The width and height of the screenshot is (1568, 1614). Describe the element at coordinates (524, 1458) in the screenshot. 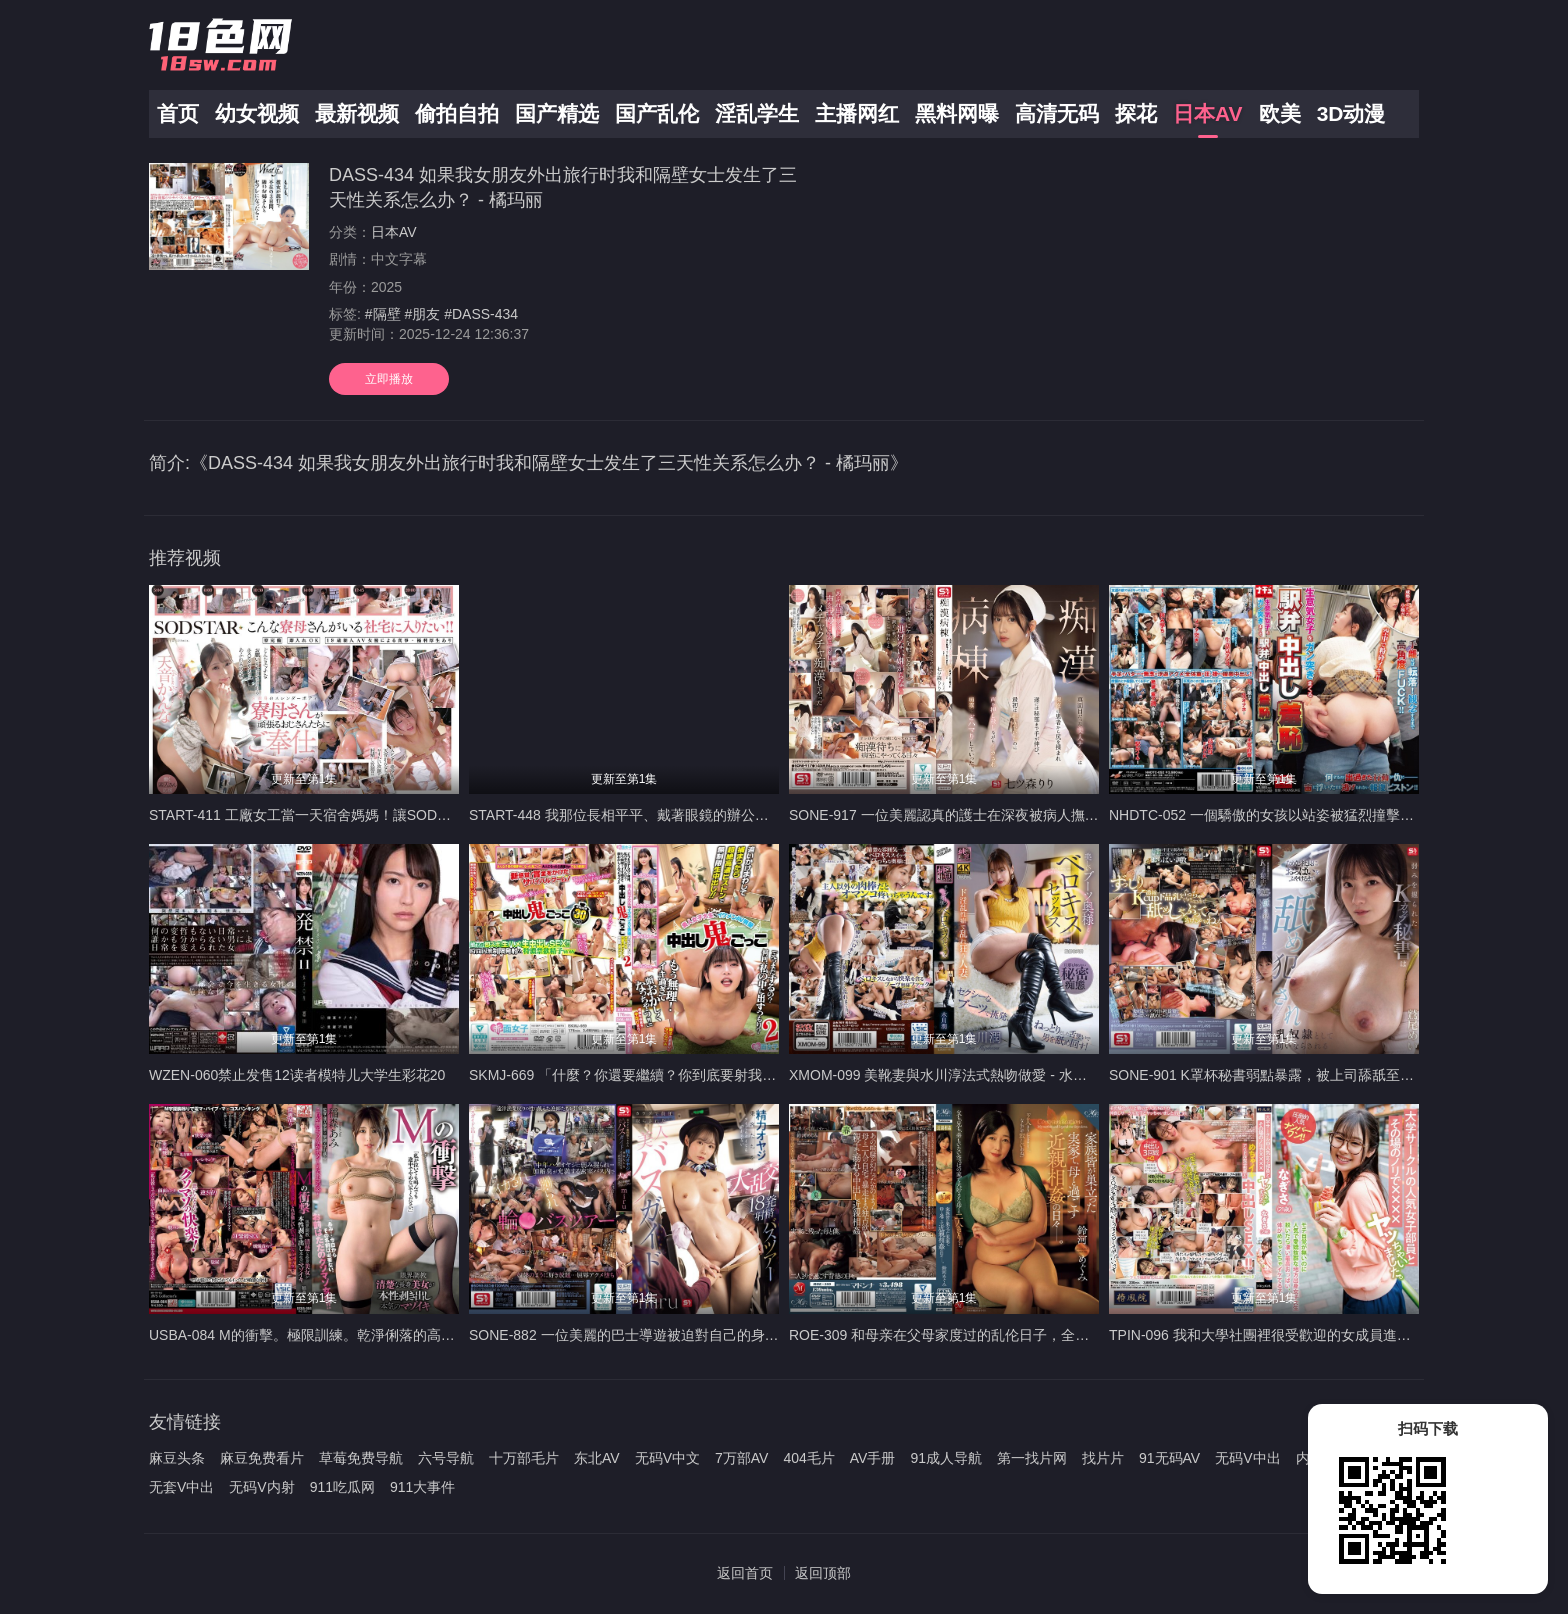

I see `十万部毛片` at that location.